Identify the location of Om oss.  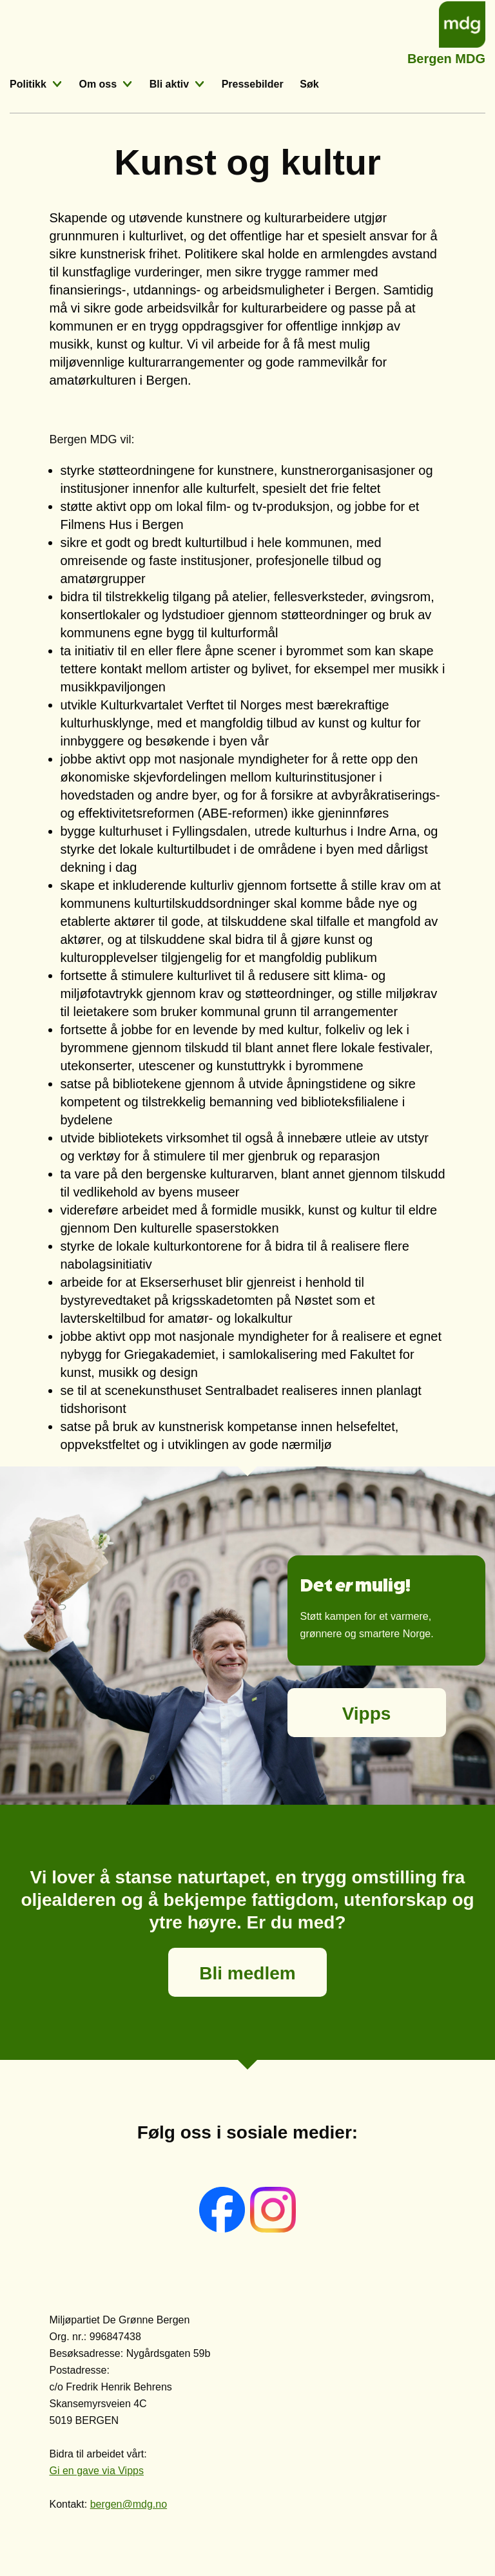
(98, 84).